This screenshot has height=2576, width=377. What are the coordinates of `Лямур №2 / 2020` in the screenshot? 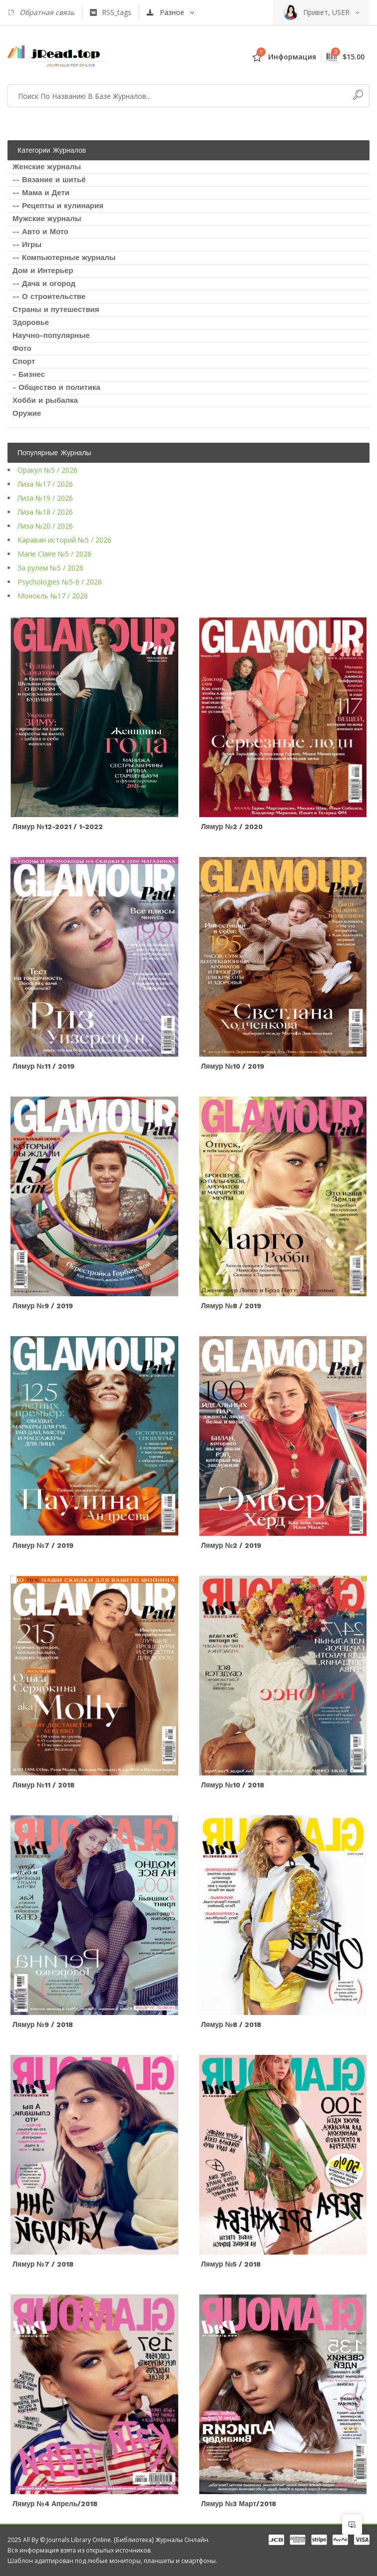 It's located at (232, 827).